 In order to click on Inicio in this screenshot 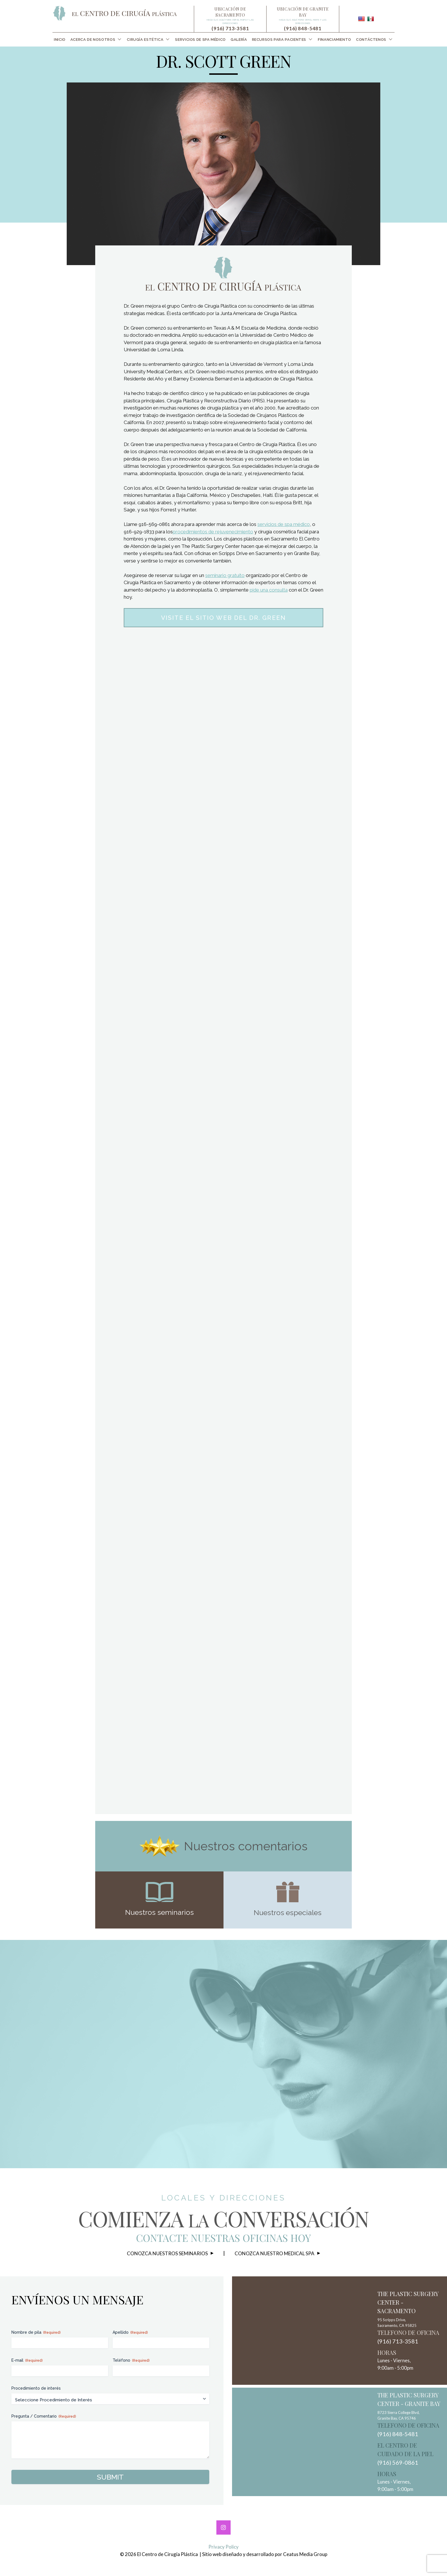, I will do `click(60, 39)`.